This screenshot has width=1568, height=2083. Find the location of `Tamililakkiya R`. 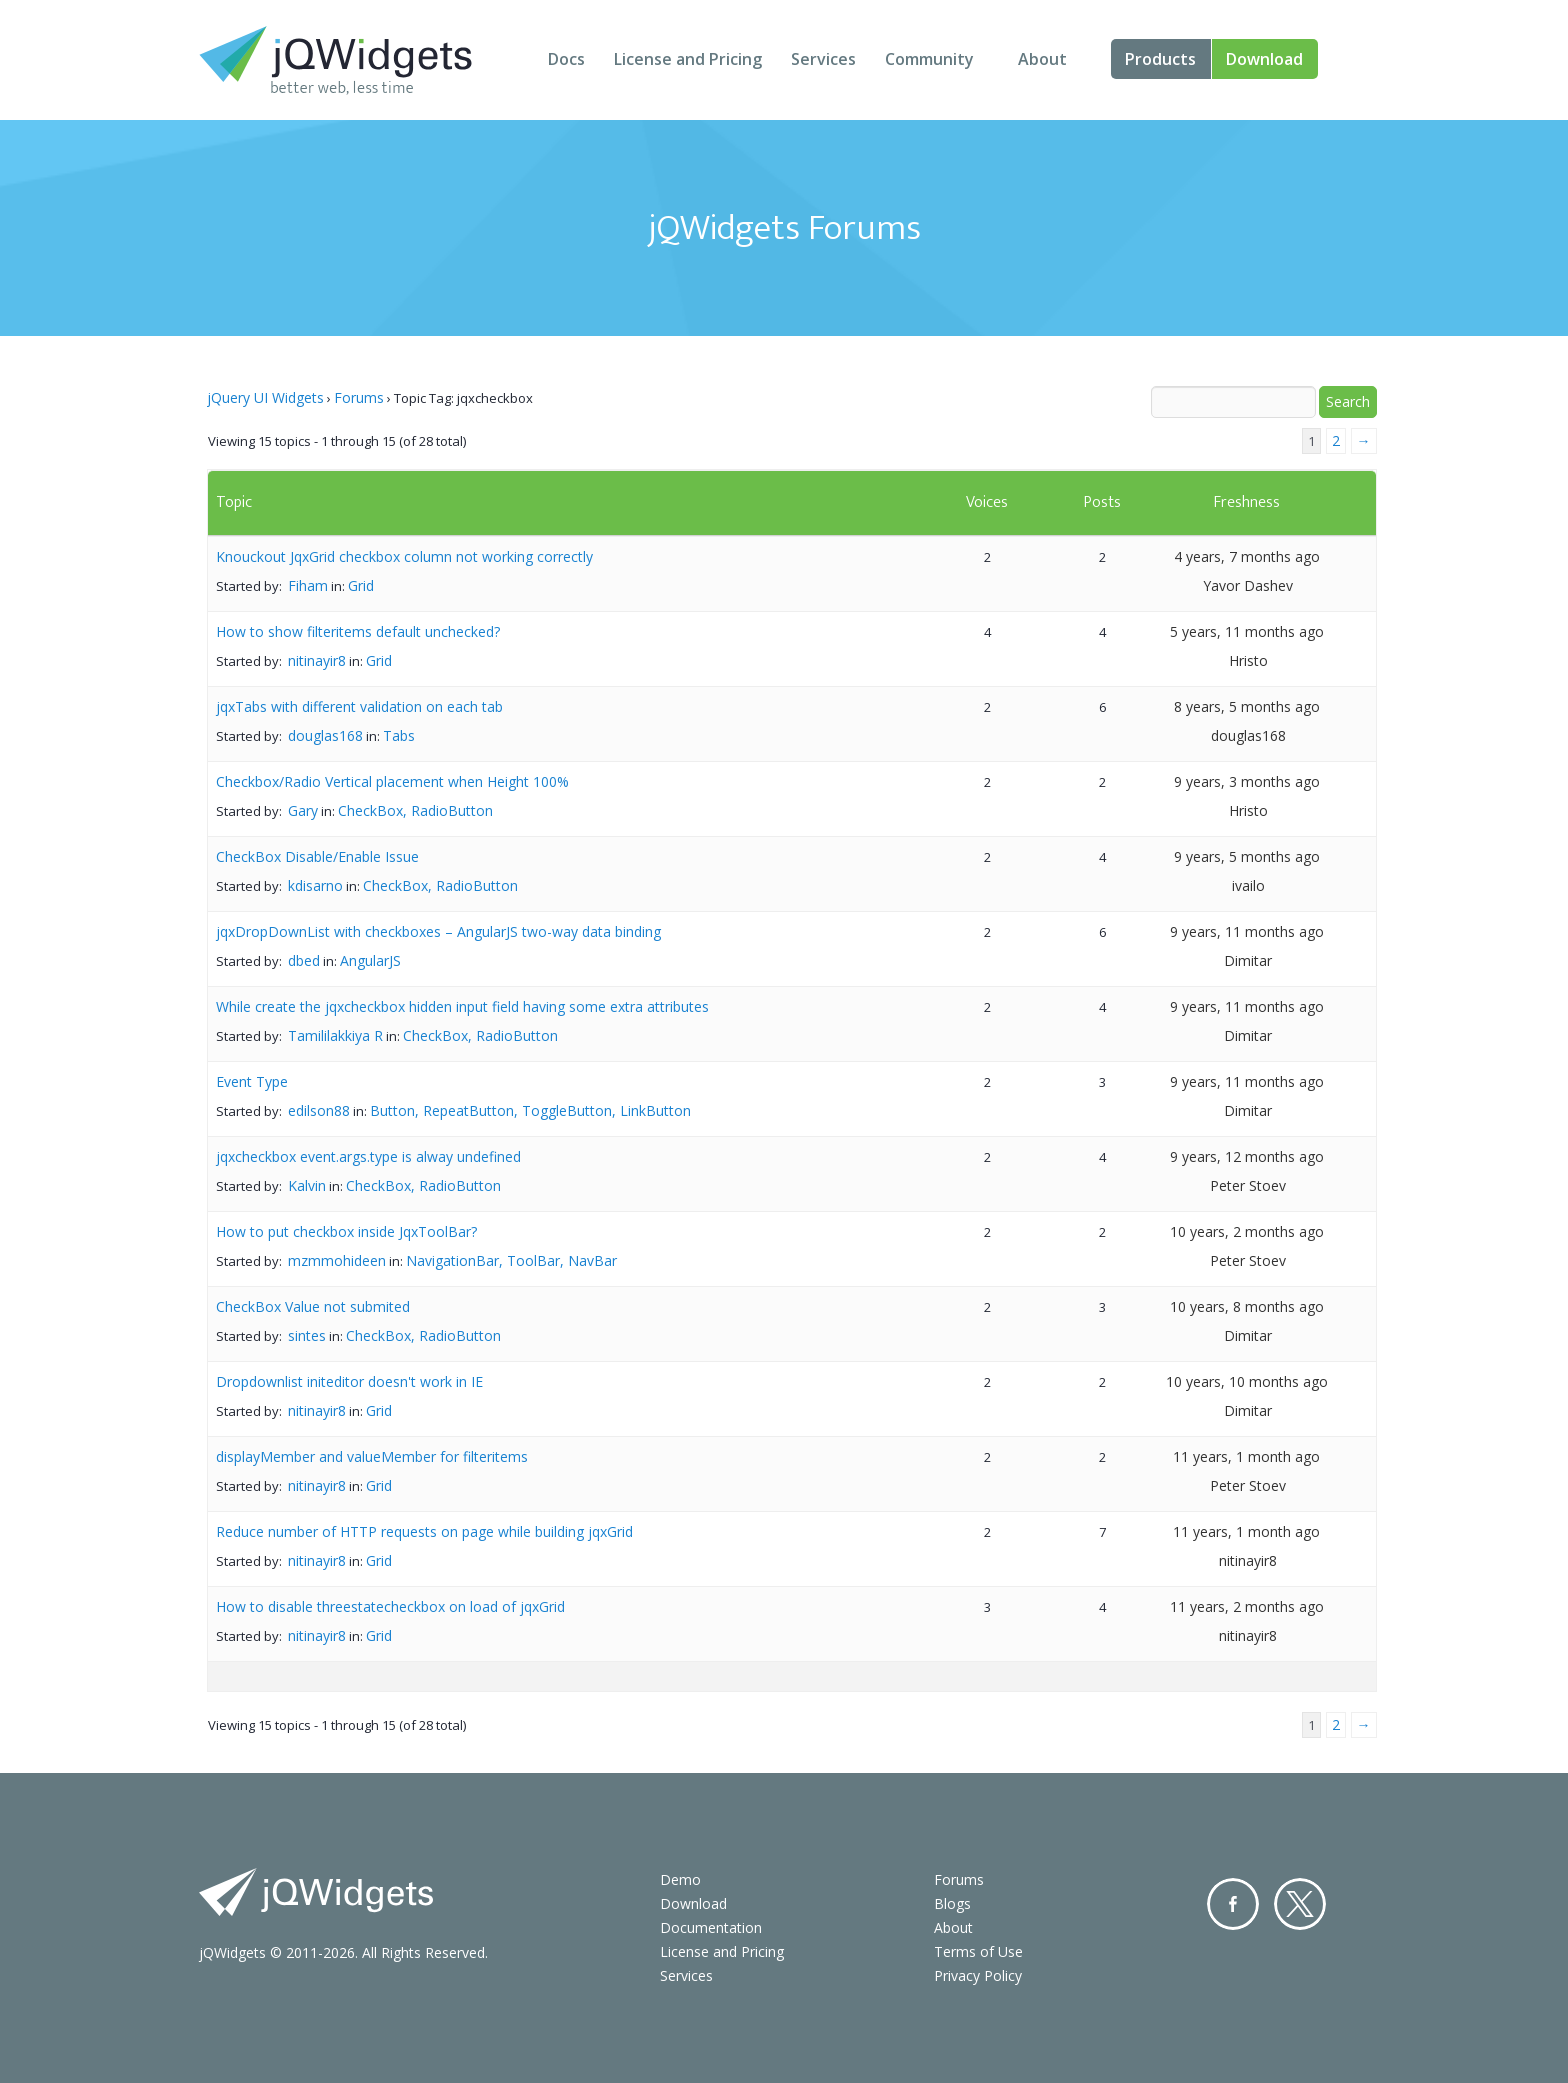

Tamililakkiya R is located at coordinates (335, 1035).